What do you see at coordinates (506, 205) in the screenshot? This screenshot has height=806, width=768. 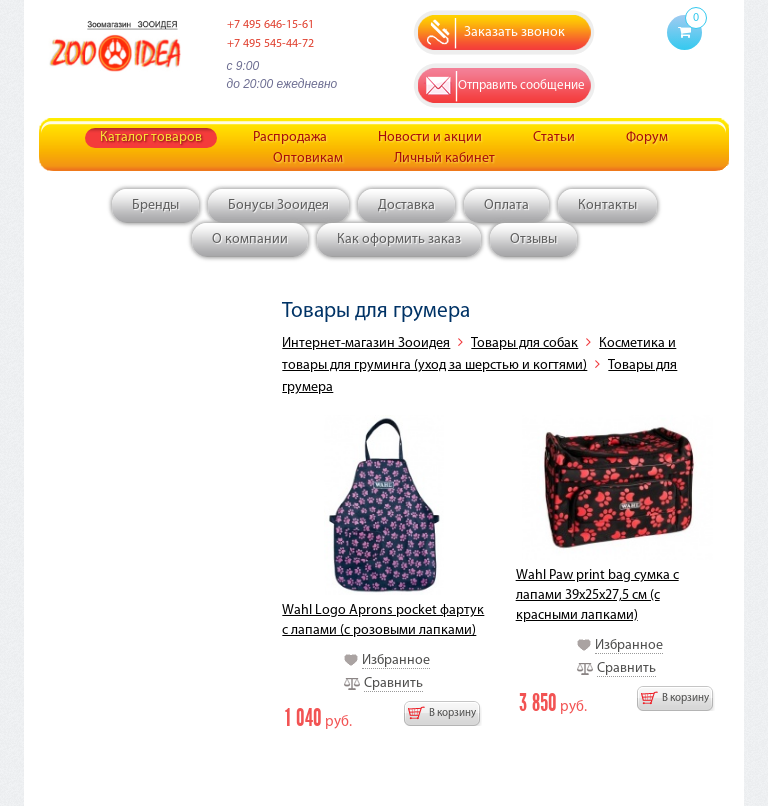 I see `Оплата` at bounding box center [506, 205].